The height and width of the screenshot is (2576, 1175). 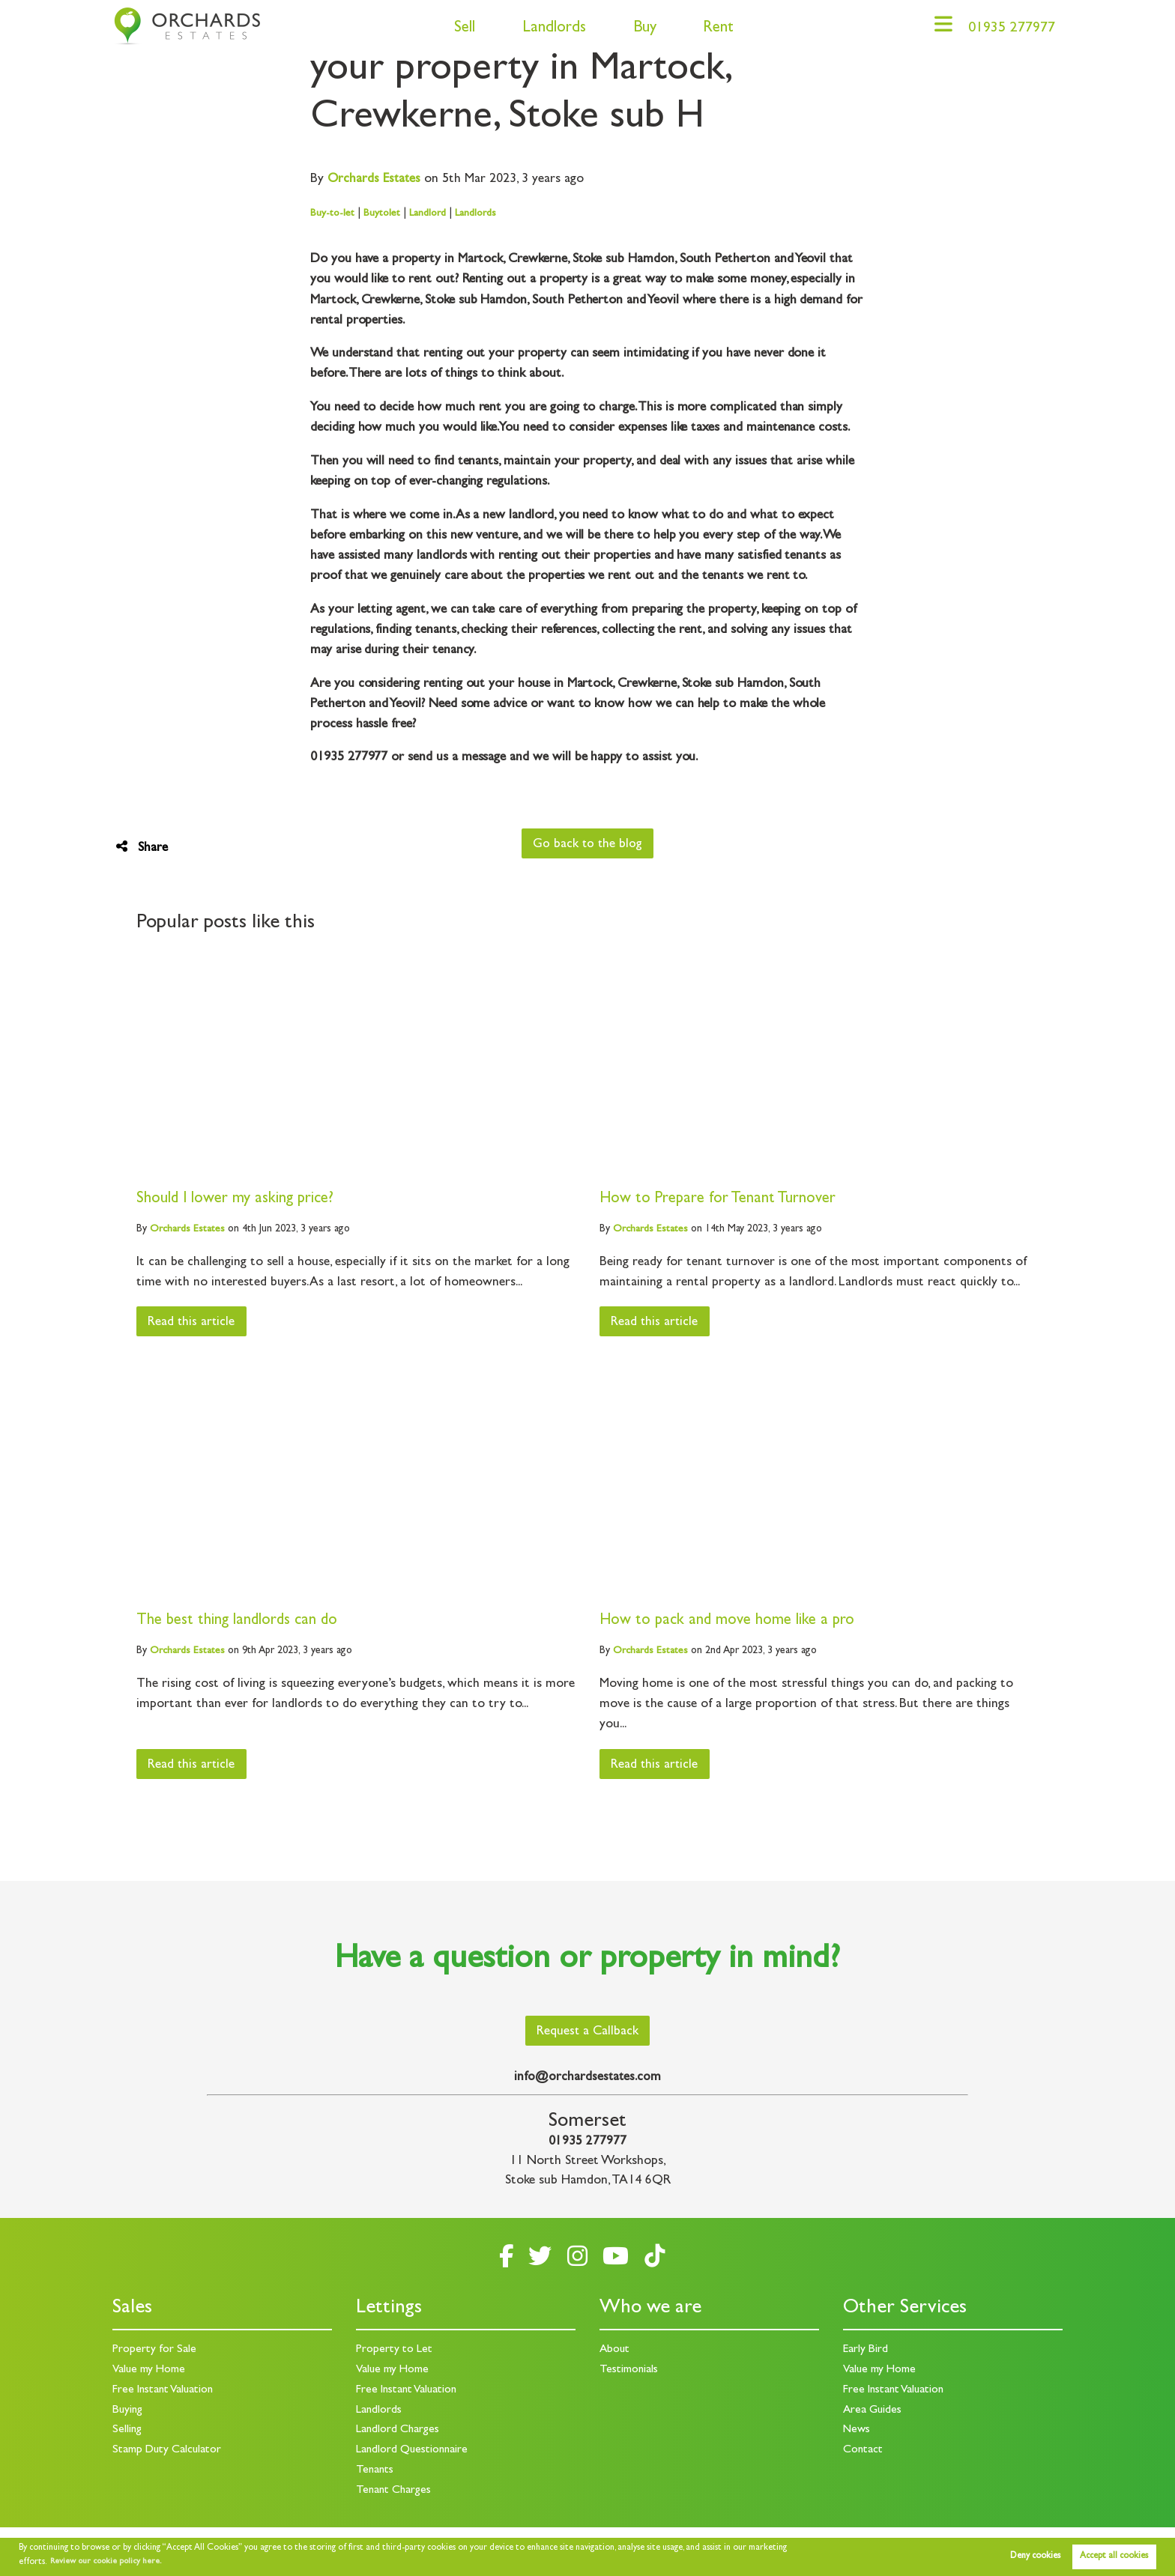 I want to click on Sell, so click(x=458, y=29).